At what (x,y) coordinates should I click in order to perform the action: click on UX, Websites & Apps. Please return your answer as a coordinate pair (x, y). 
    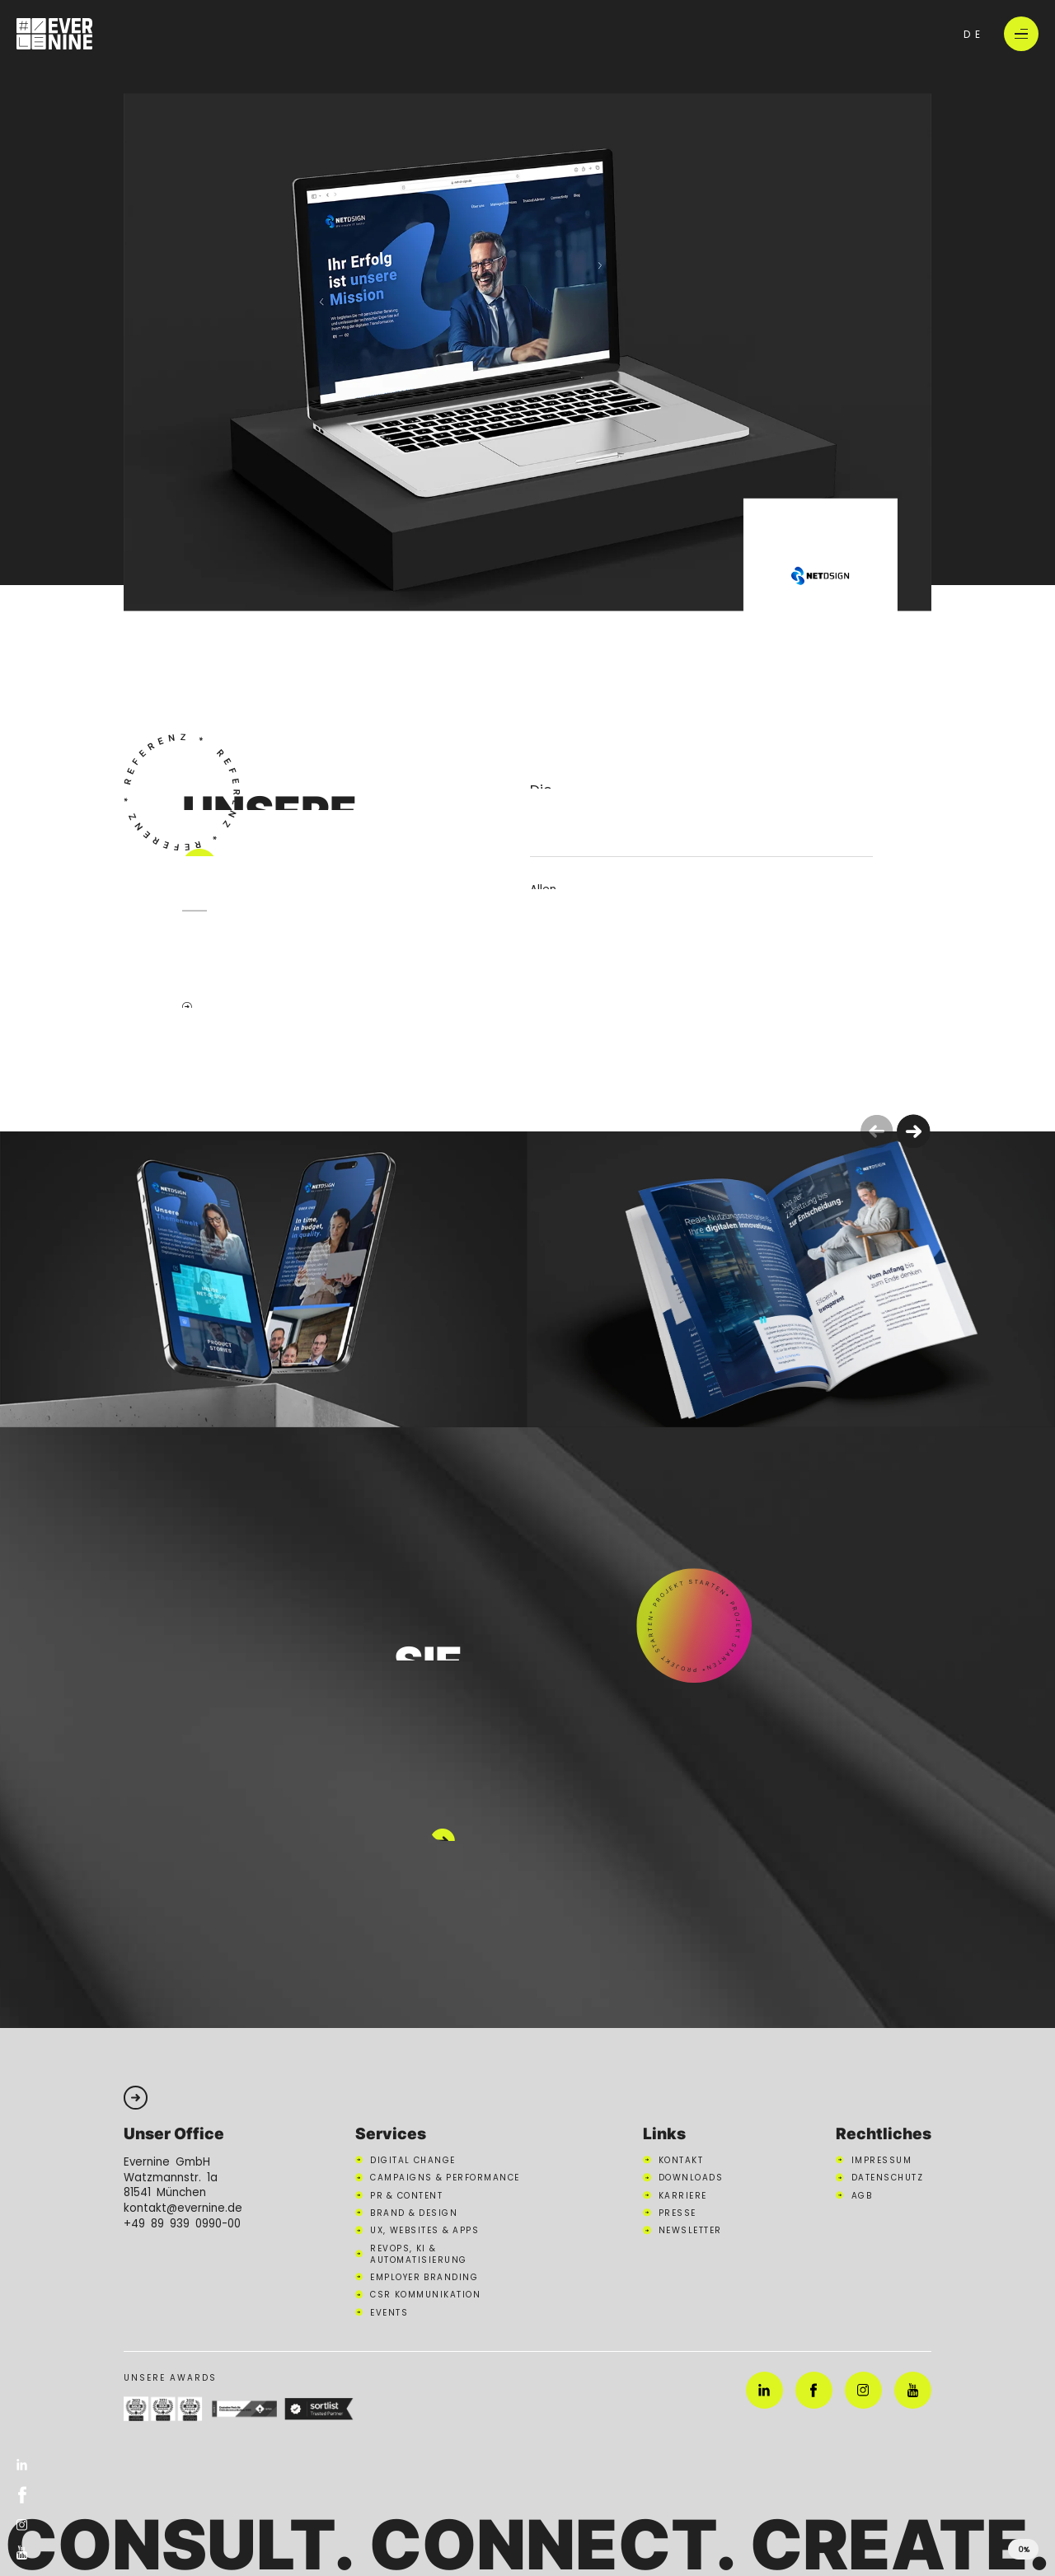
    Looking at the image, I should click on (424, 2230).